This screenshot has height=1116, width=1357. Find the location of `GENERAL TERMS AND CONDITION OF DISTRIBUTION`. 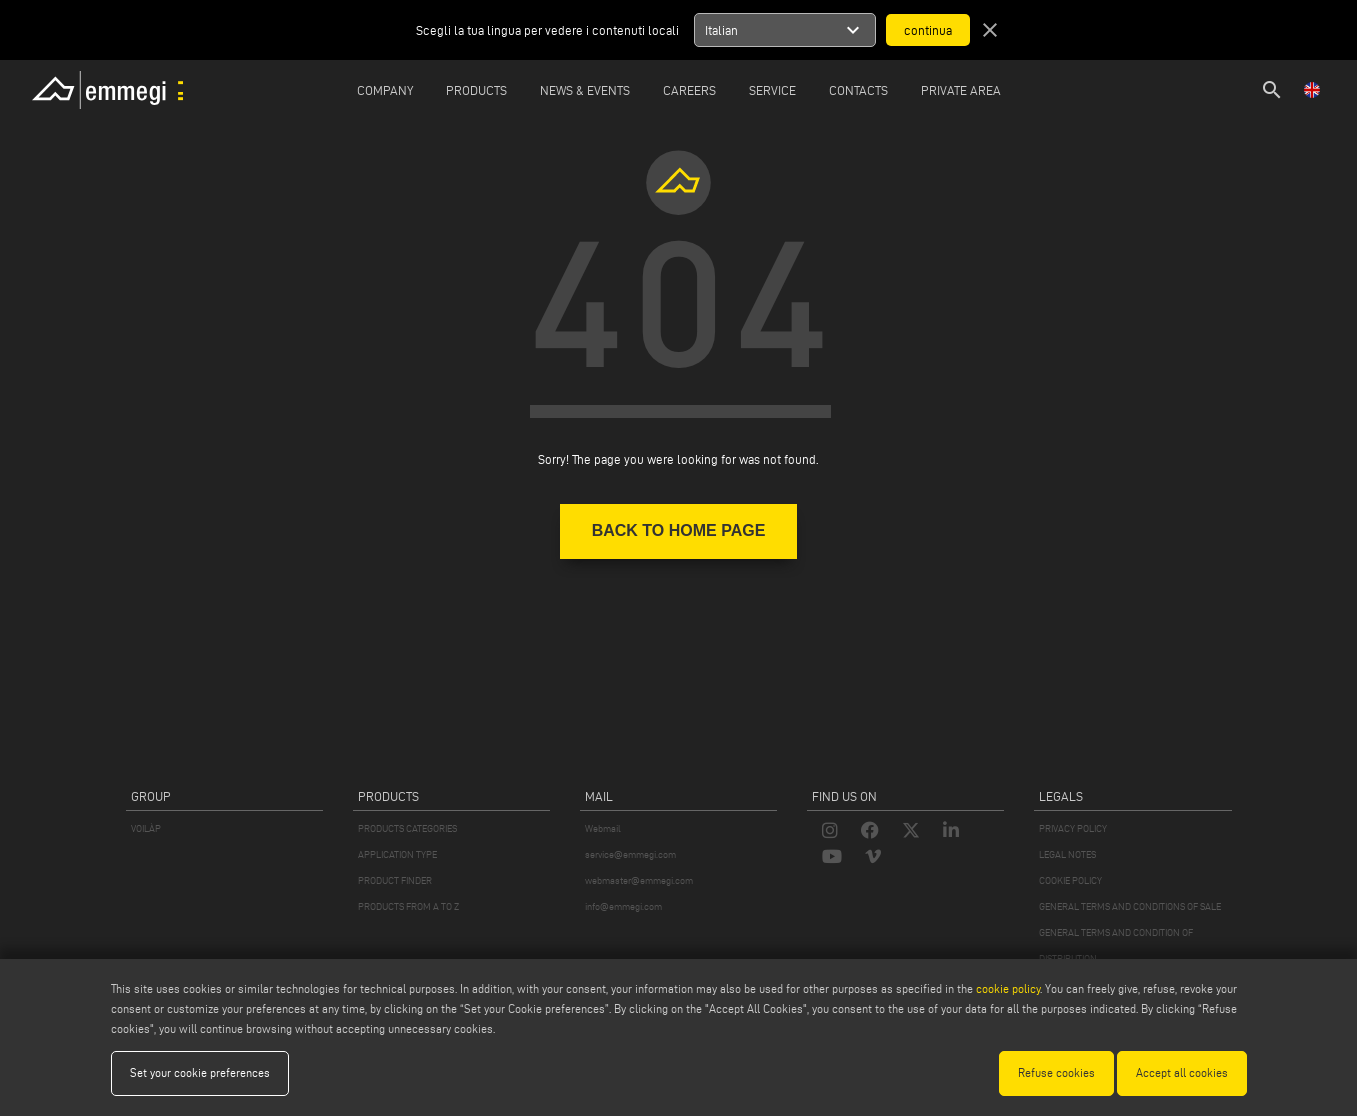

GENERAL TERMS AND CONDITION OF DISTRIBUTION is located at coordinates (1116, 945).